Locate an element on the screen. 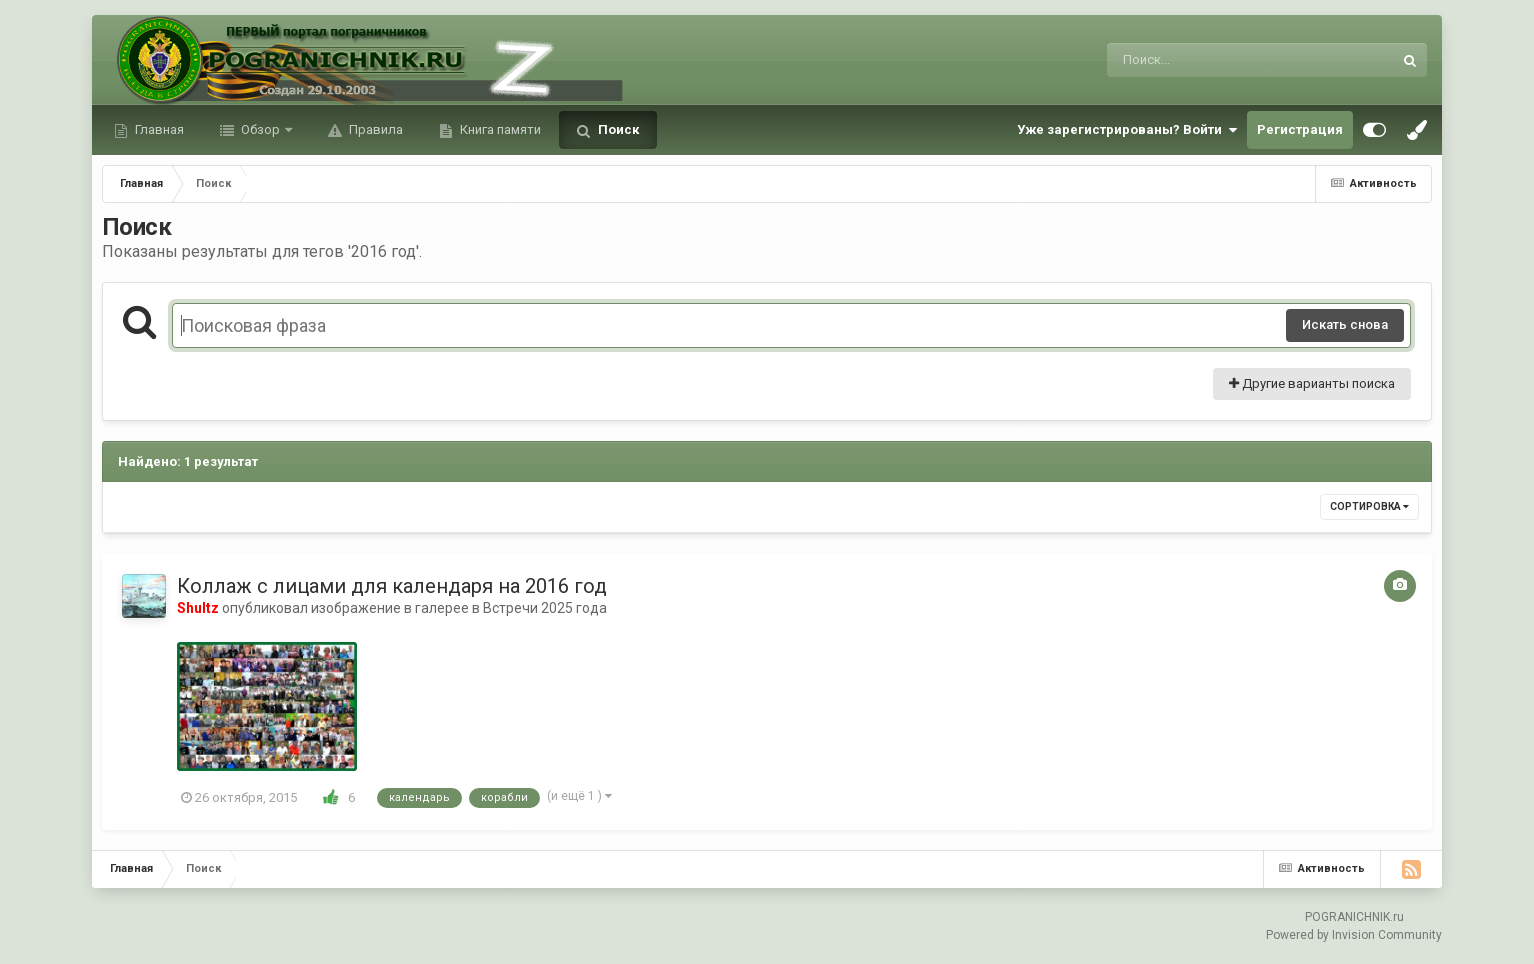  Коллаж с лицами для календаря на 2016 год is located at coordinates (392, 586).